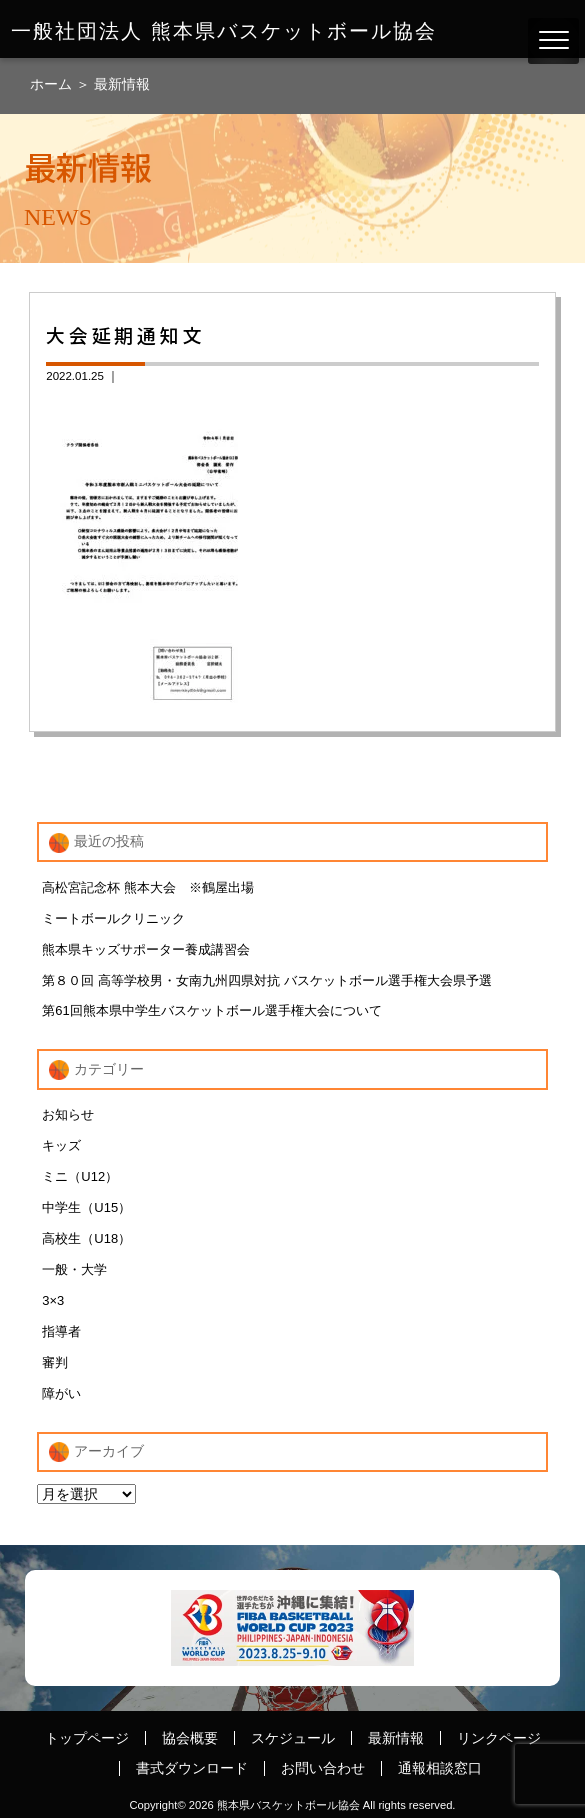 This screenshot has width=585, height=1818. I want to click on トップページ, so click(87, 1738).